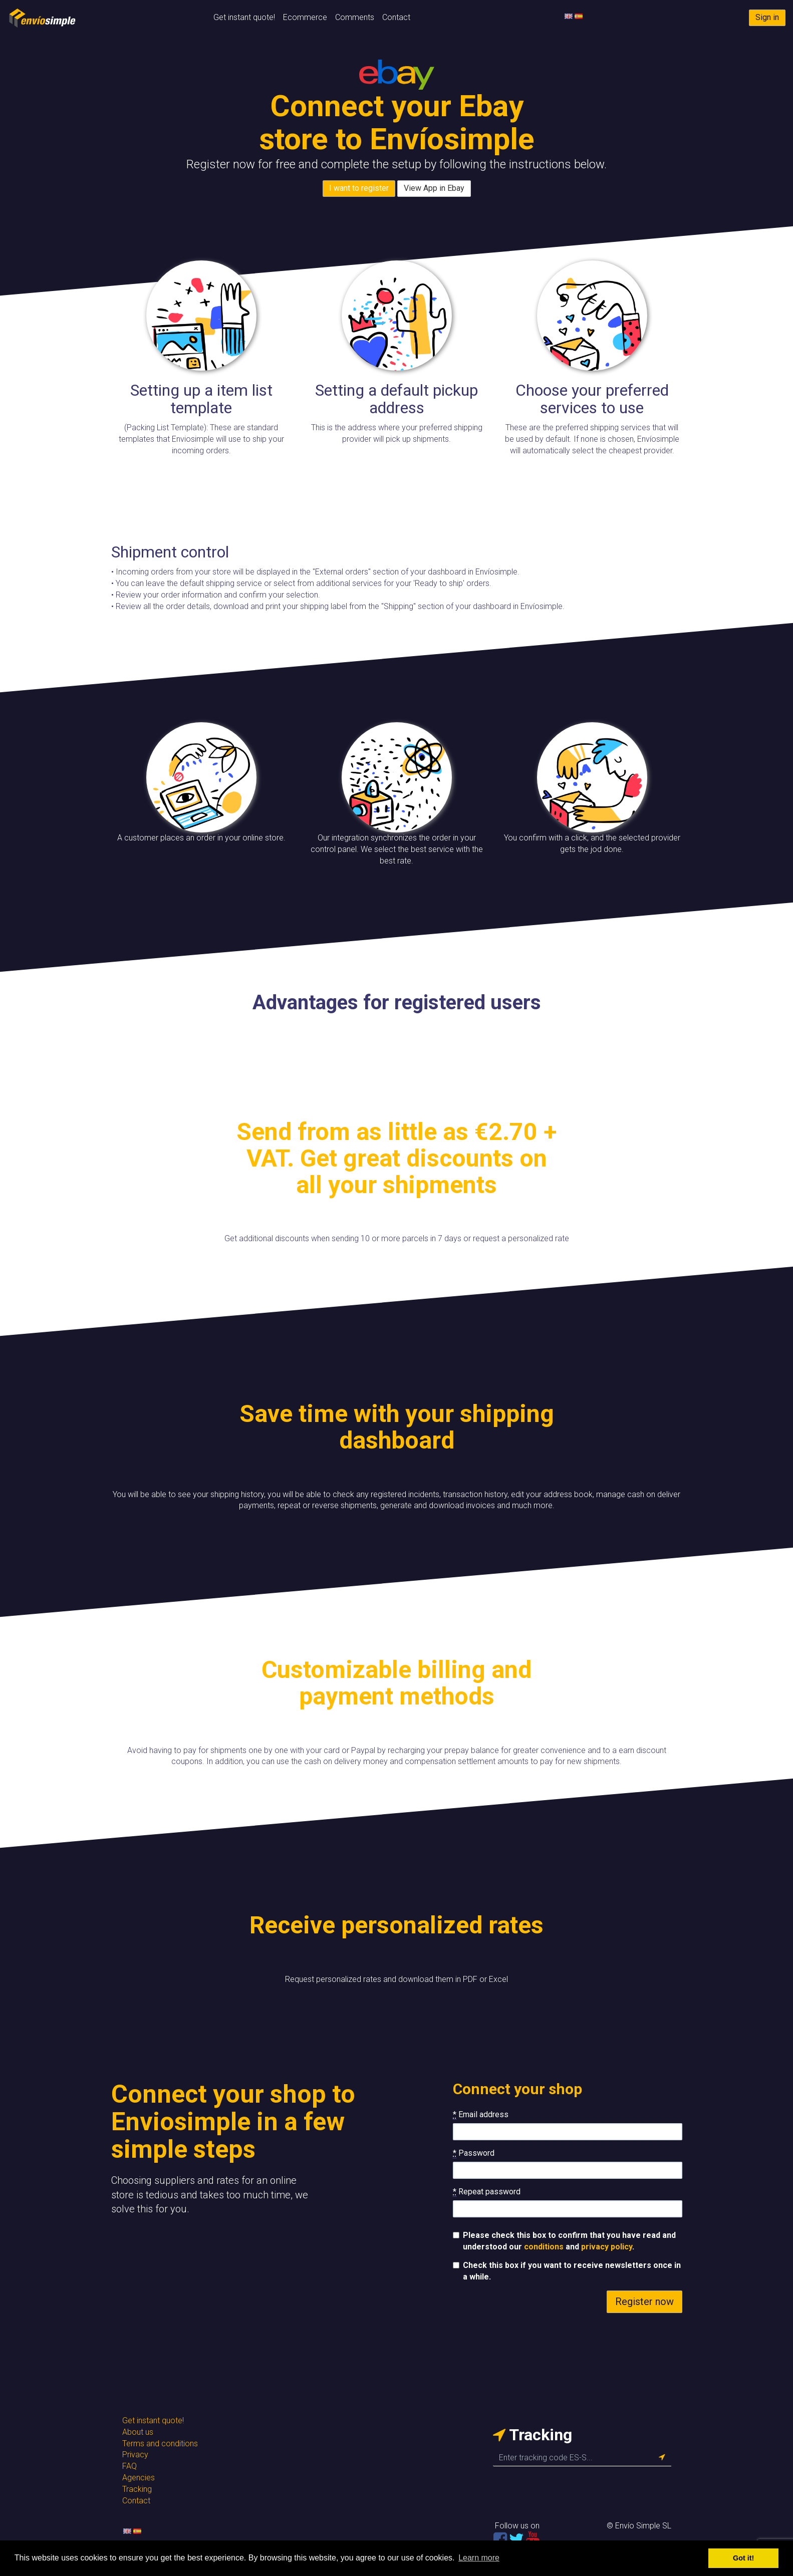  What do you see at coordinates (160, 2443) in the screenshot?
I see `Terms and conditions` at bounding box center [160, 2443].